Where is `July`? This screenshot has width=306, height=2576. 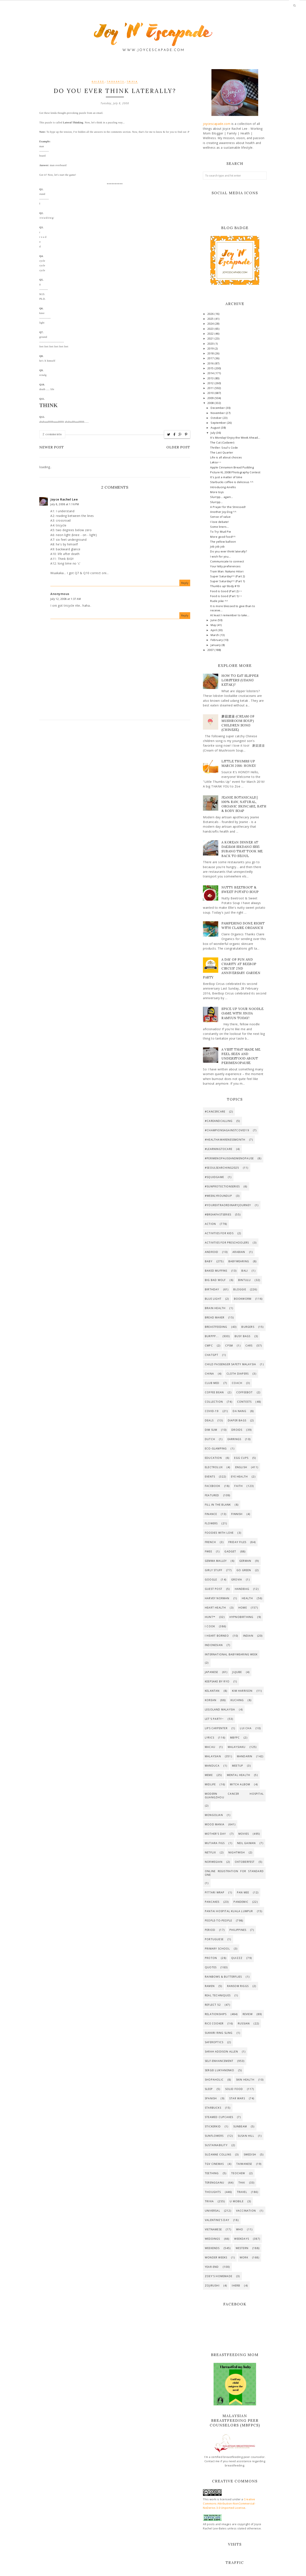 July is located at coordinates (213, 433).